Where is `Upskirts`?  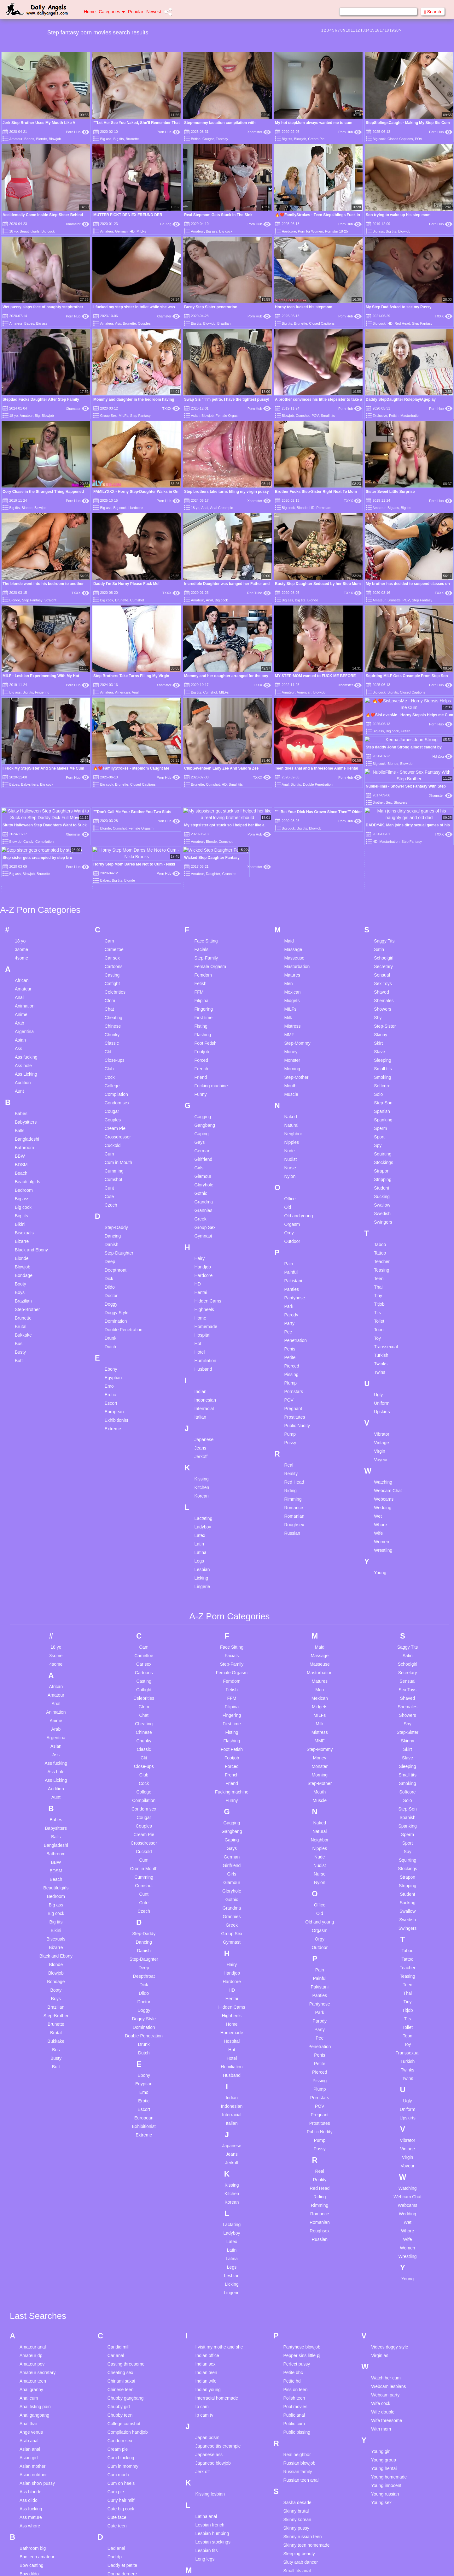
Upskirts is located at coordinates (382, 1154).